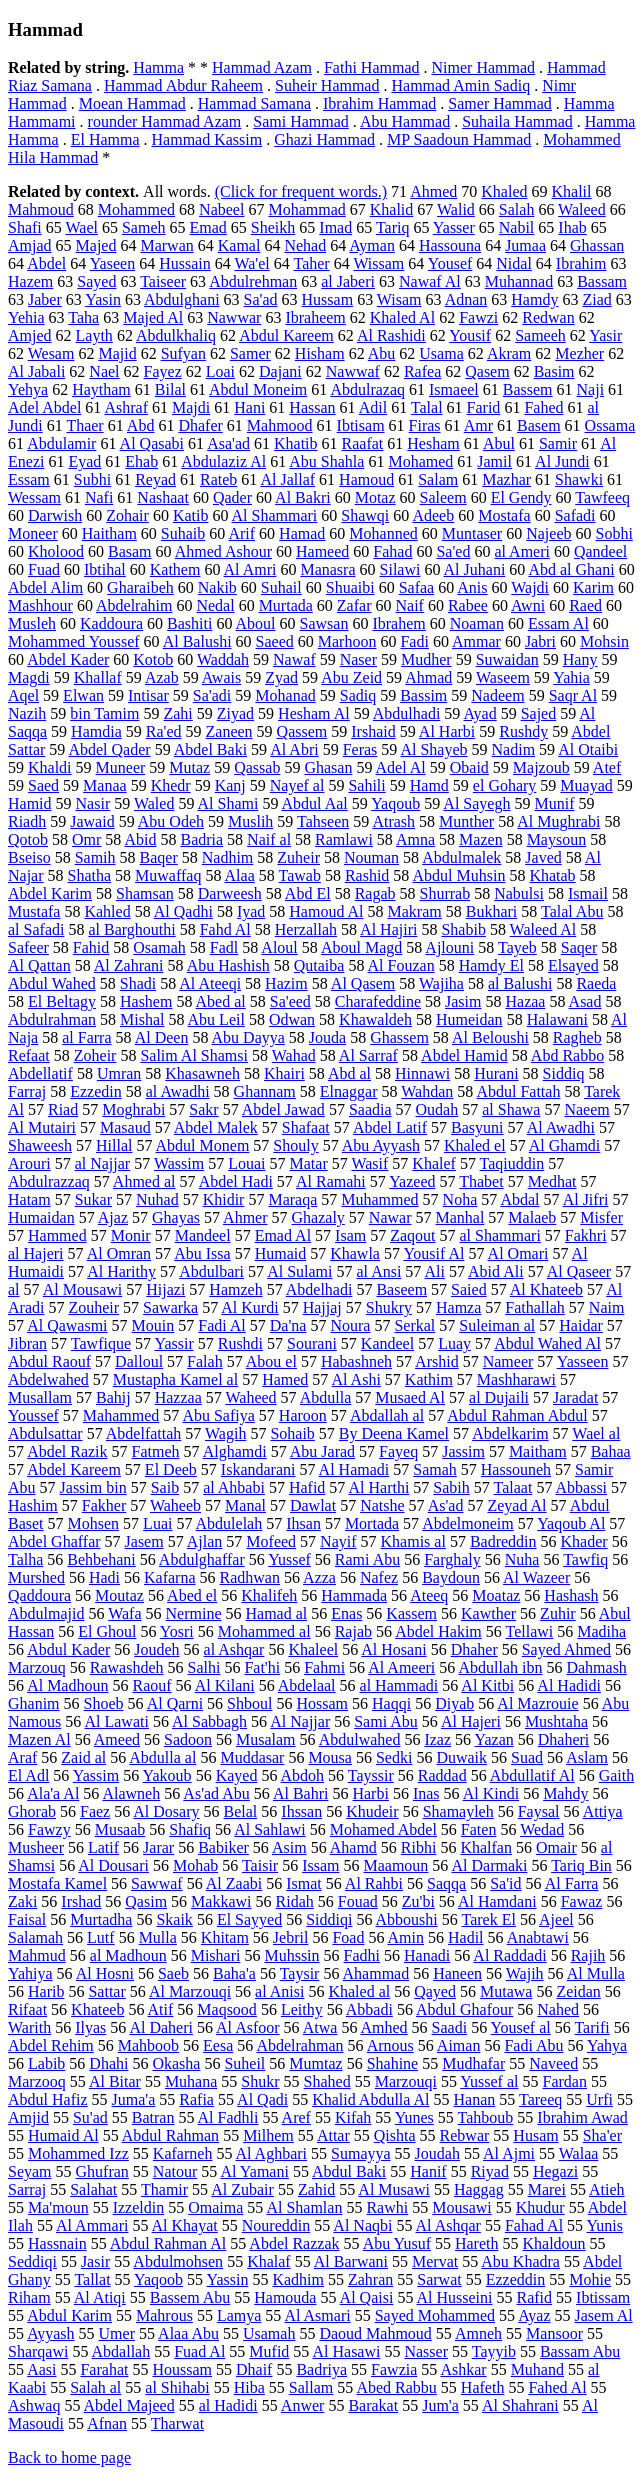 This screenshot has width=644, height=2483. Describe the element at coordinates (532, 1775) in the screenshot. I see `Abdullatif Al` at that location.